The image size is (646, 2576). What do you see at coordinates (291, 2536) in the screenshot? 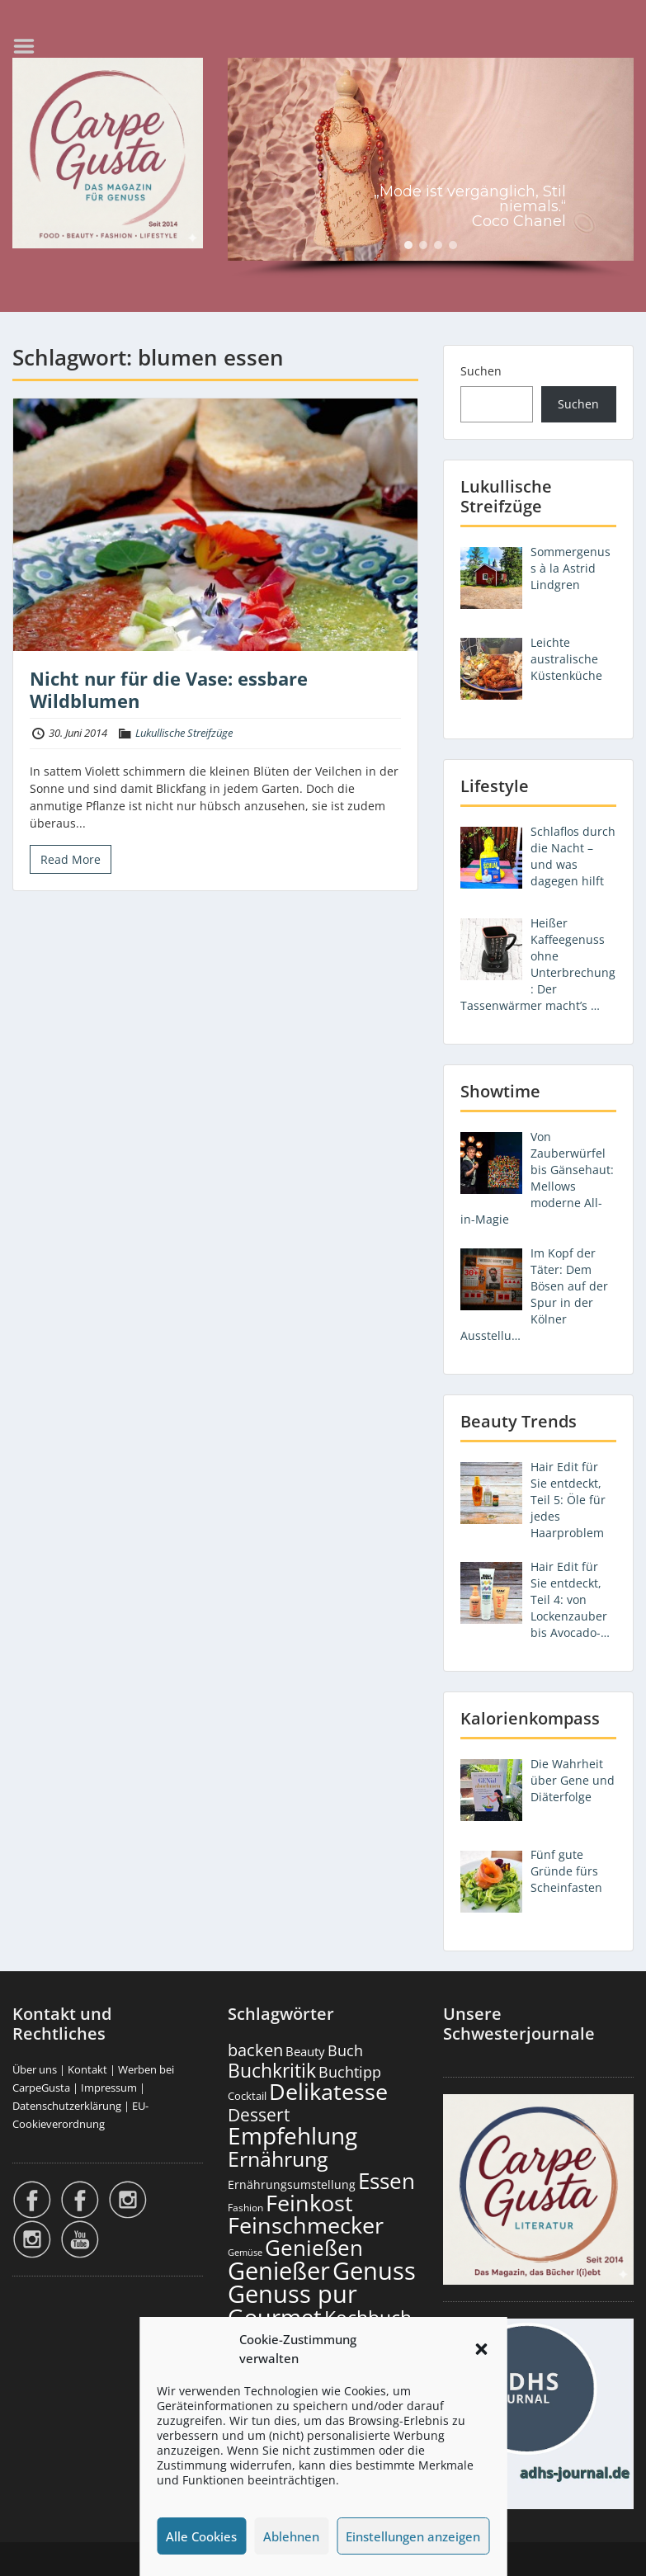
I see `Ablehnen` at bounding box center [291, 2536].